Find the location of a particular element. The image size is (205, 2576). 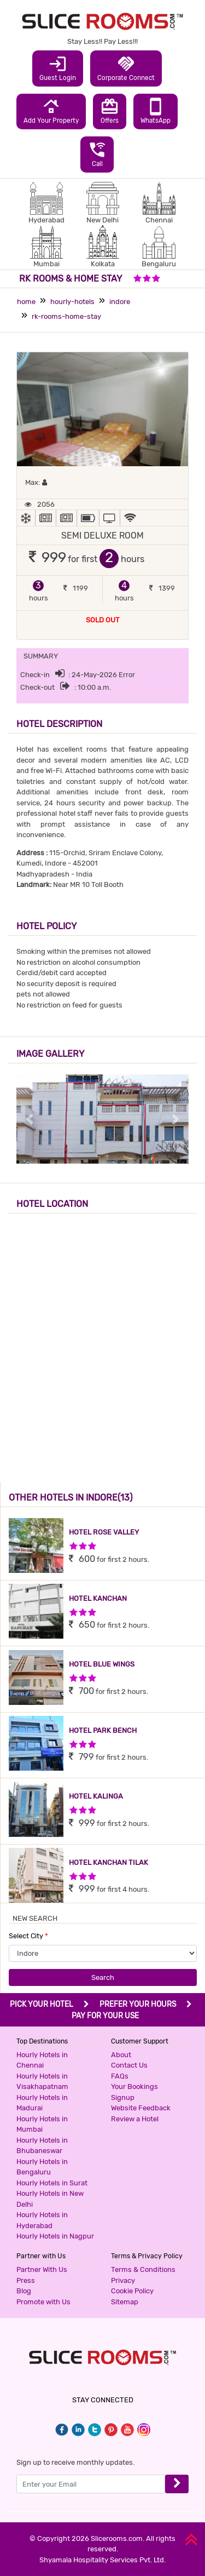

FAQs [button] is located at coordinates (119, 2076).